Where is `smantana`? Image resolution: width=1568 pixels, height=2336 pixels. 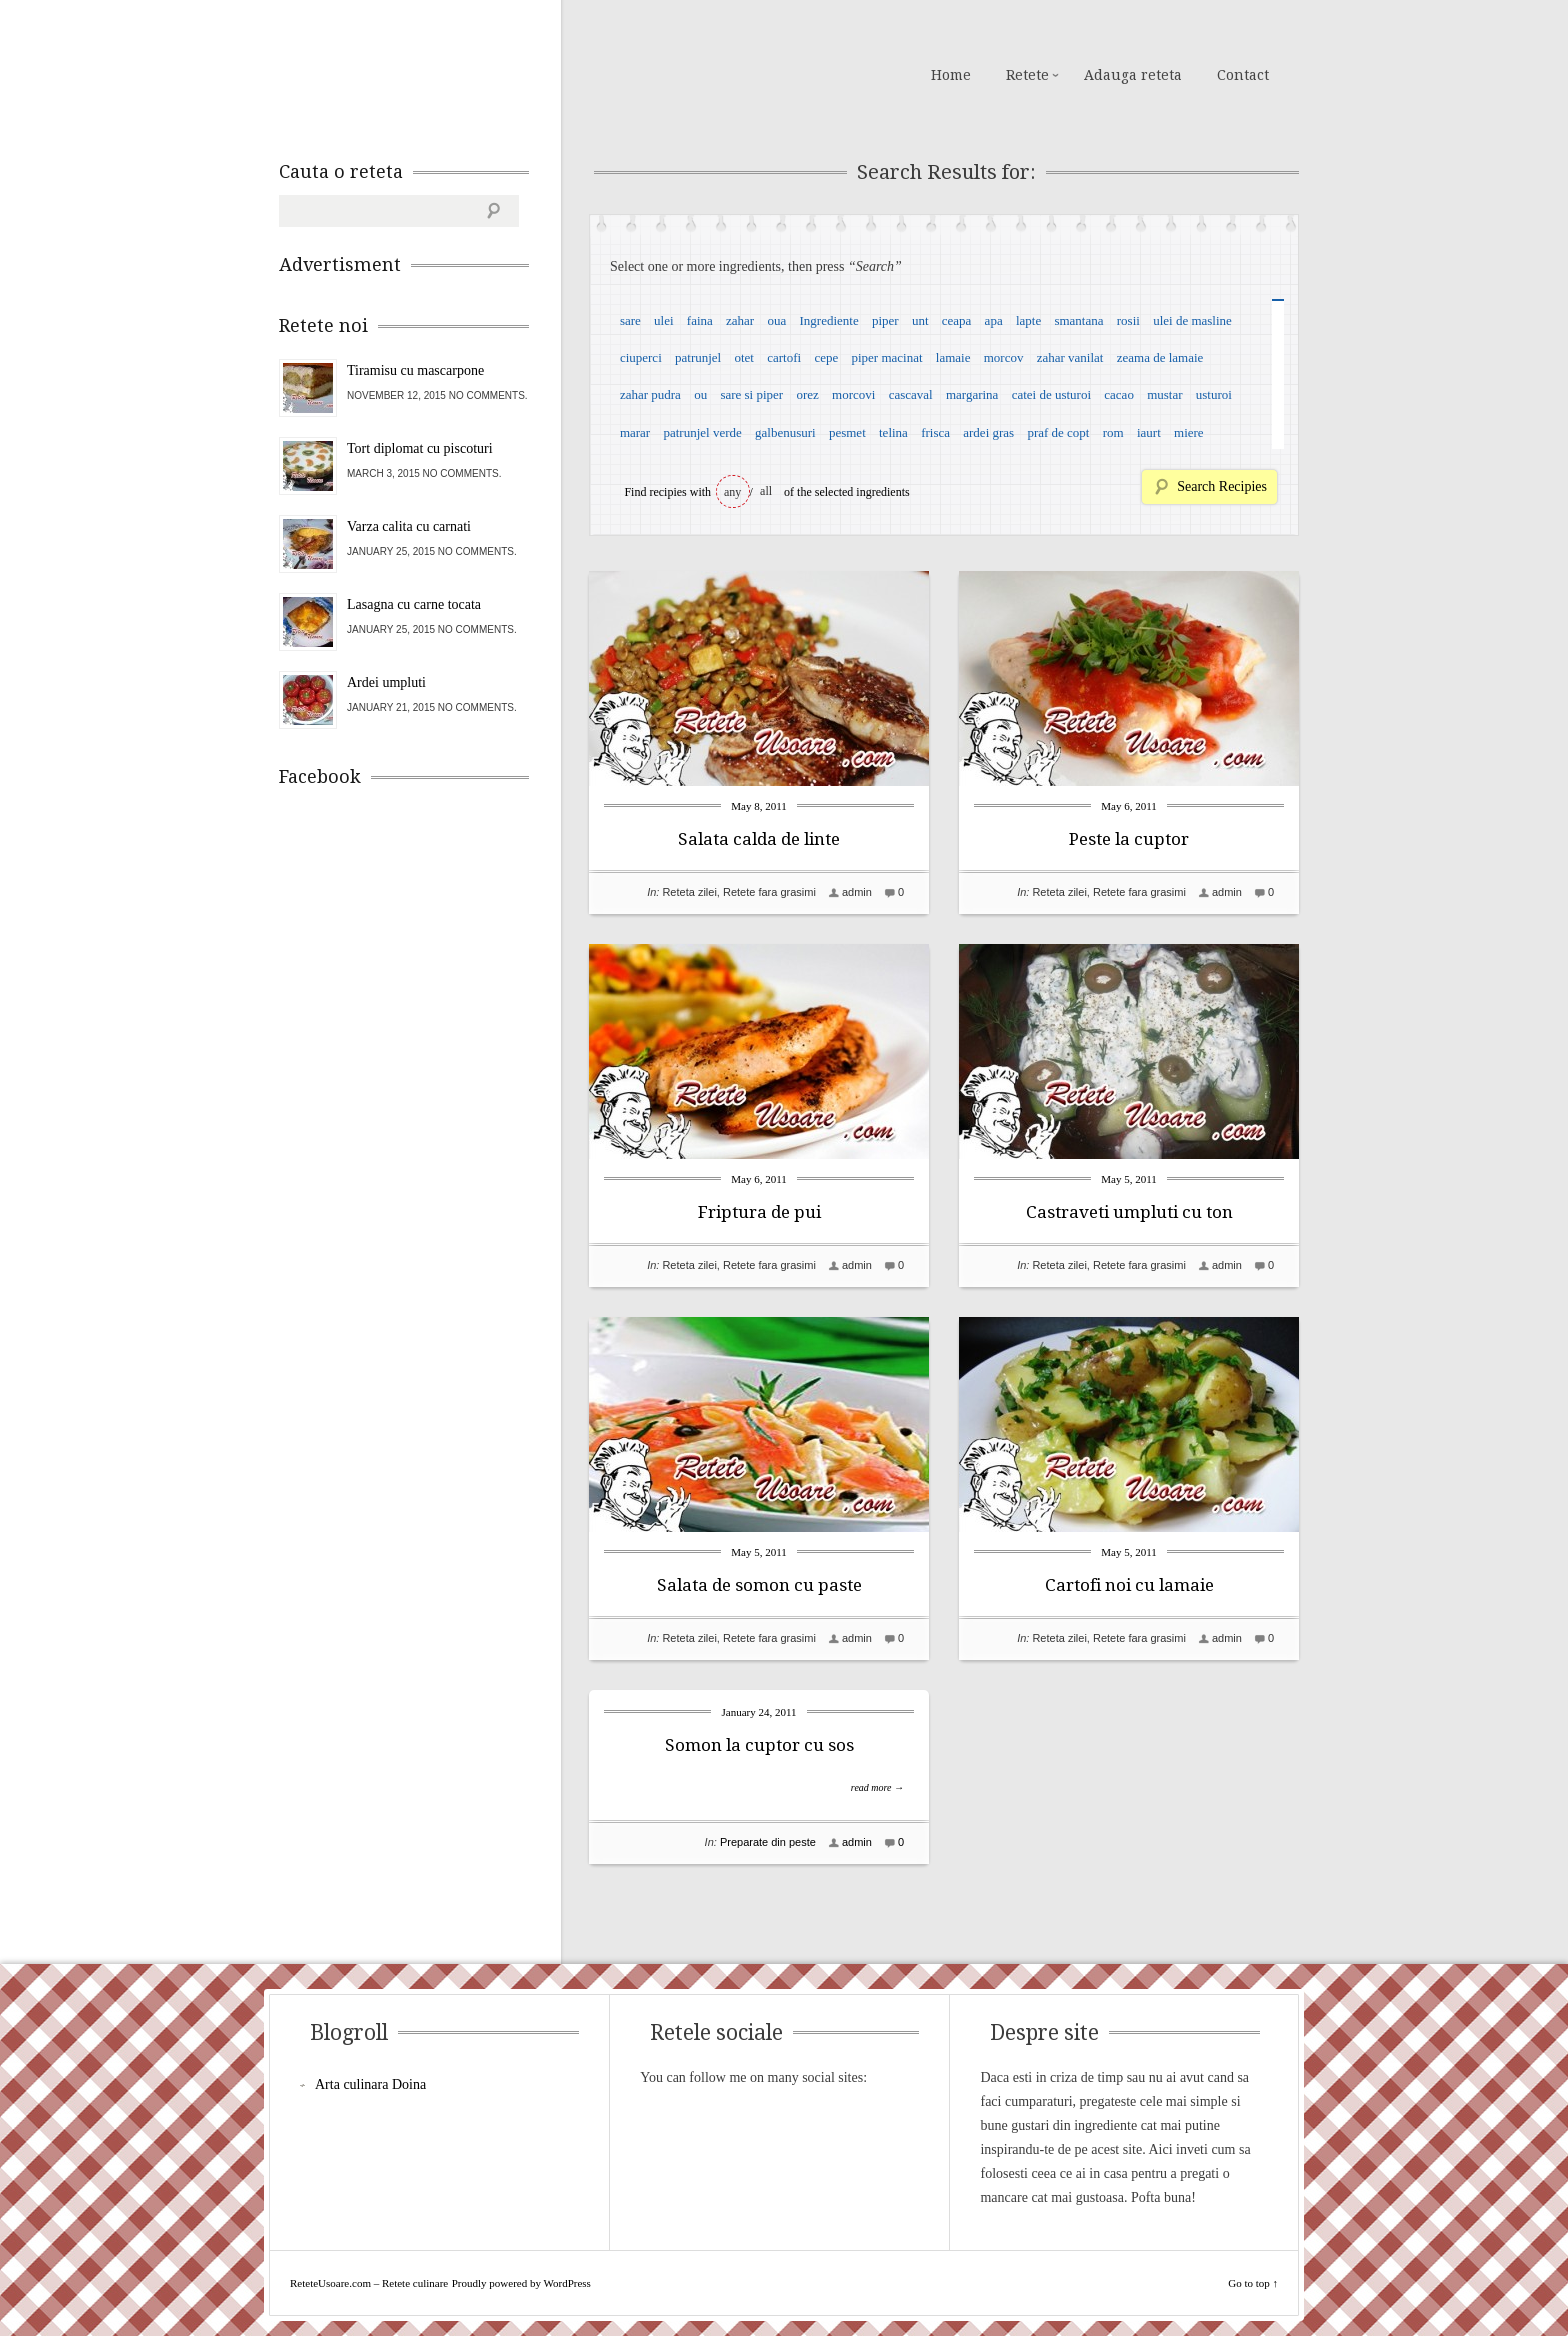
smantana is located at coordinates (1078, 320).